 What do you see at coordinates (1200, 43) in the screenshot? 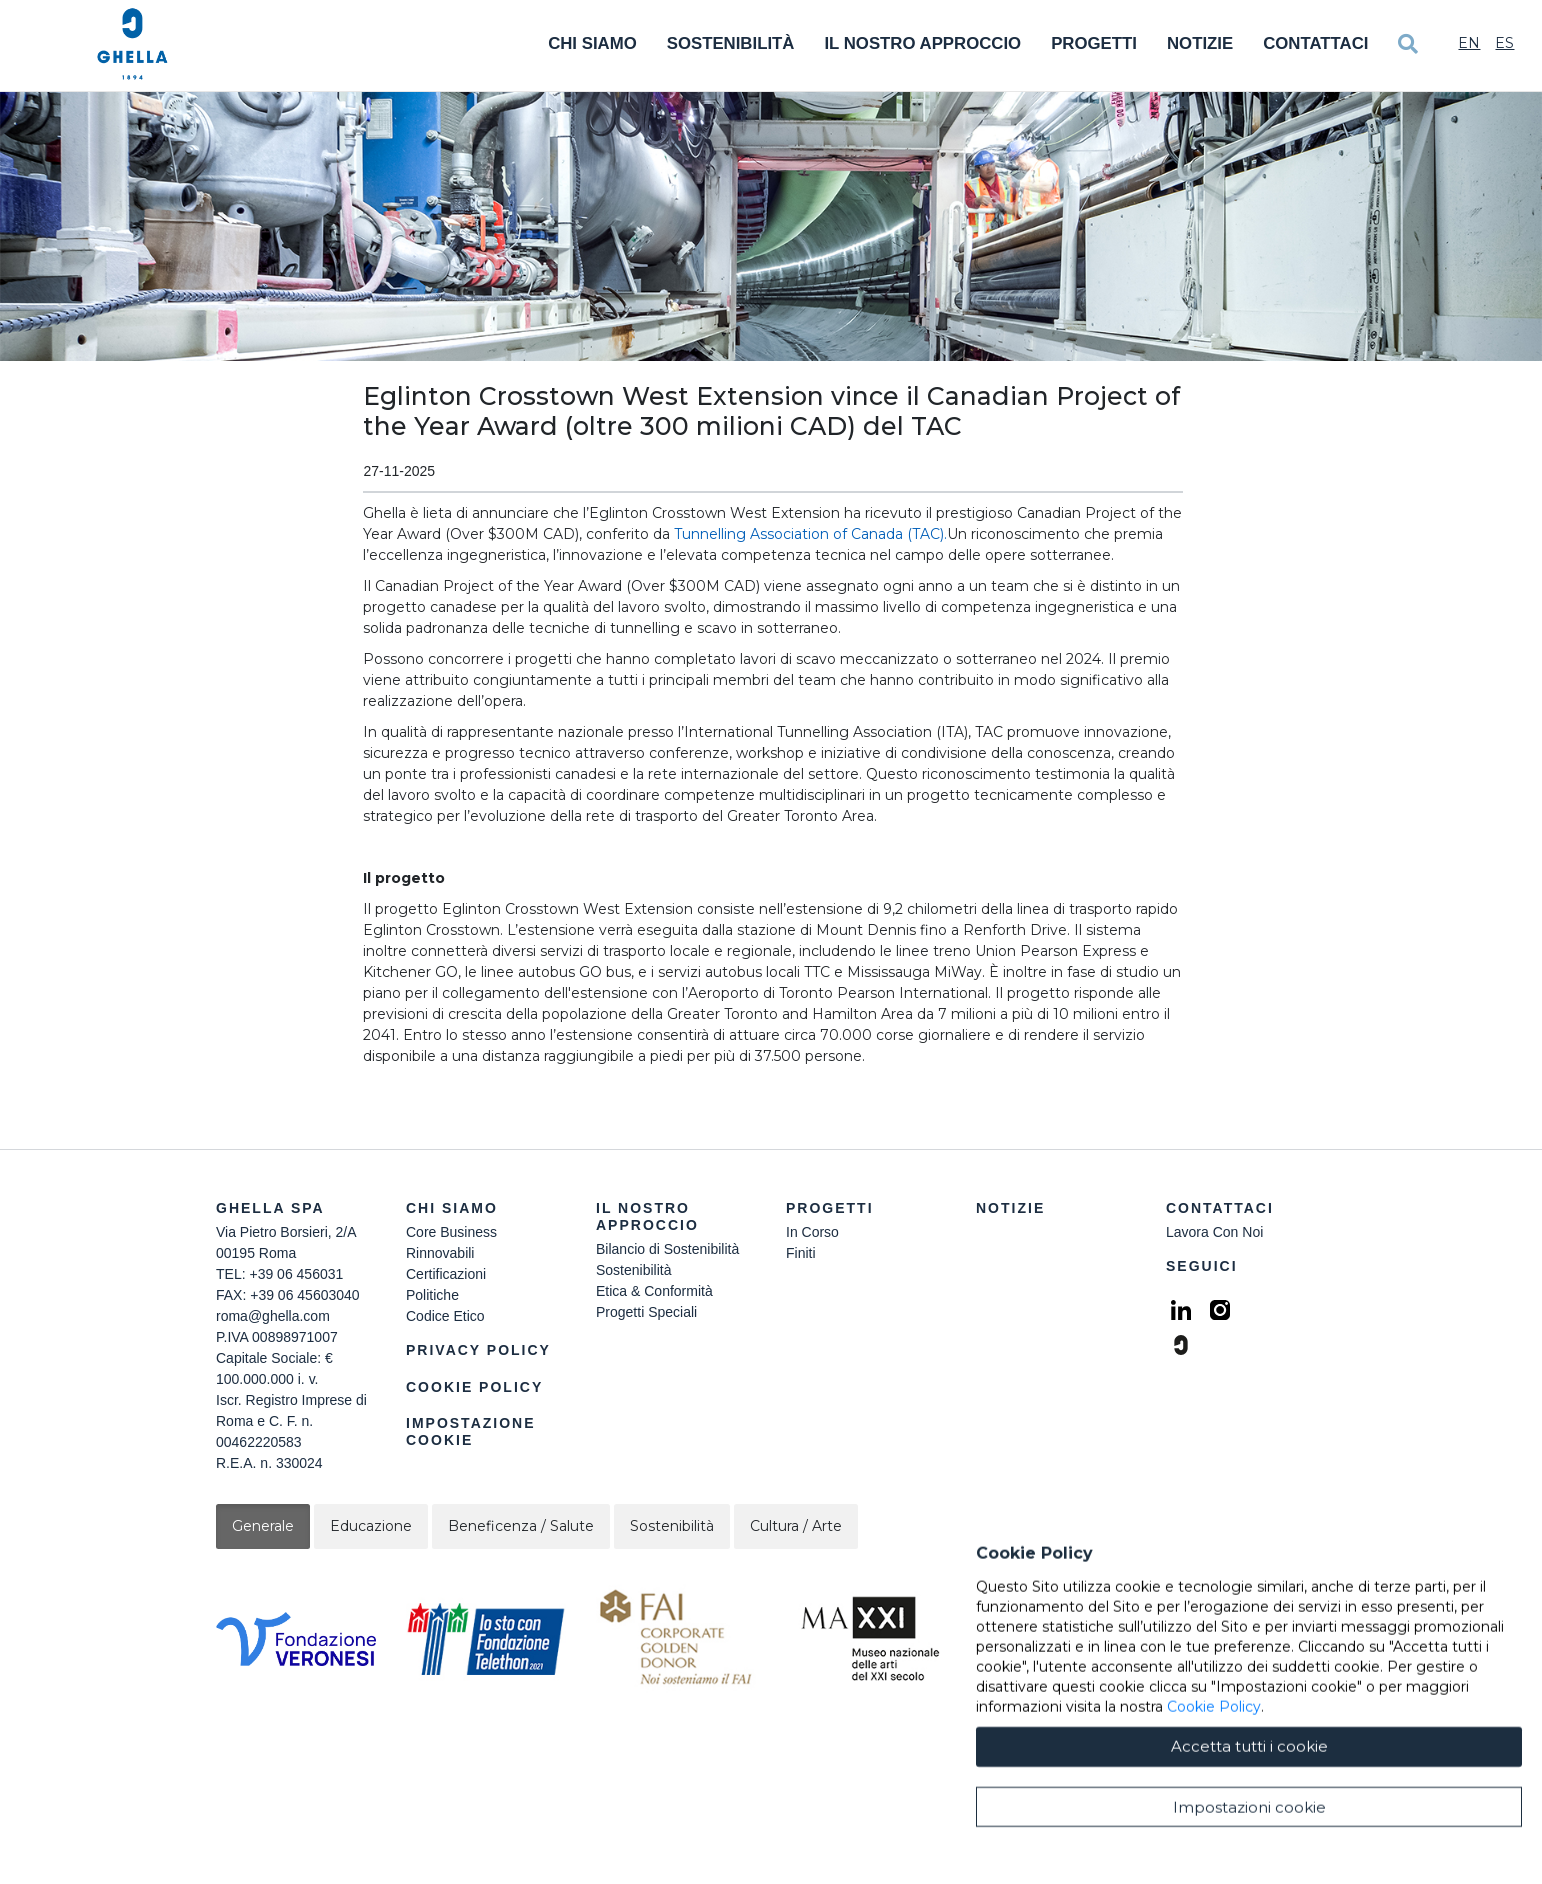
I see `Notizie` at bounding box center [1200, 43].